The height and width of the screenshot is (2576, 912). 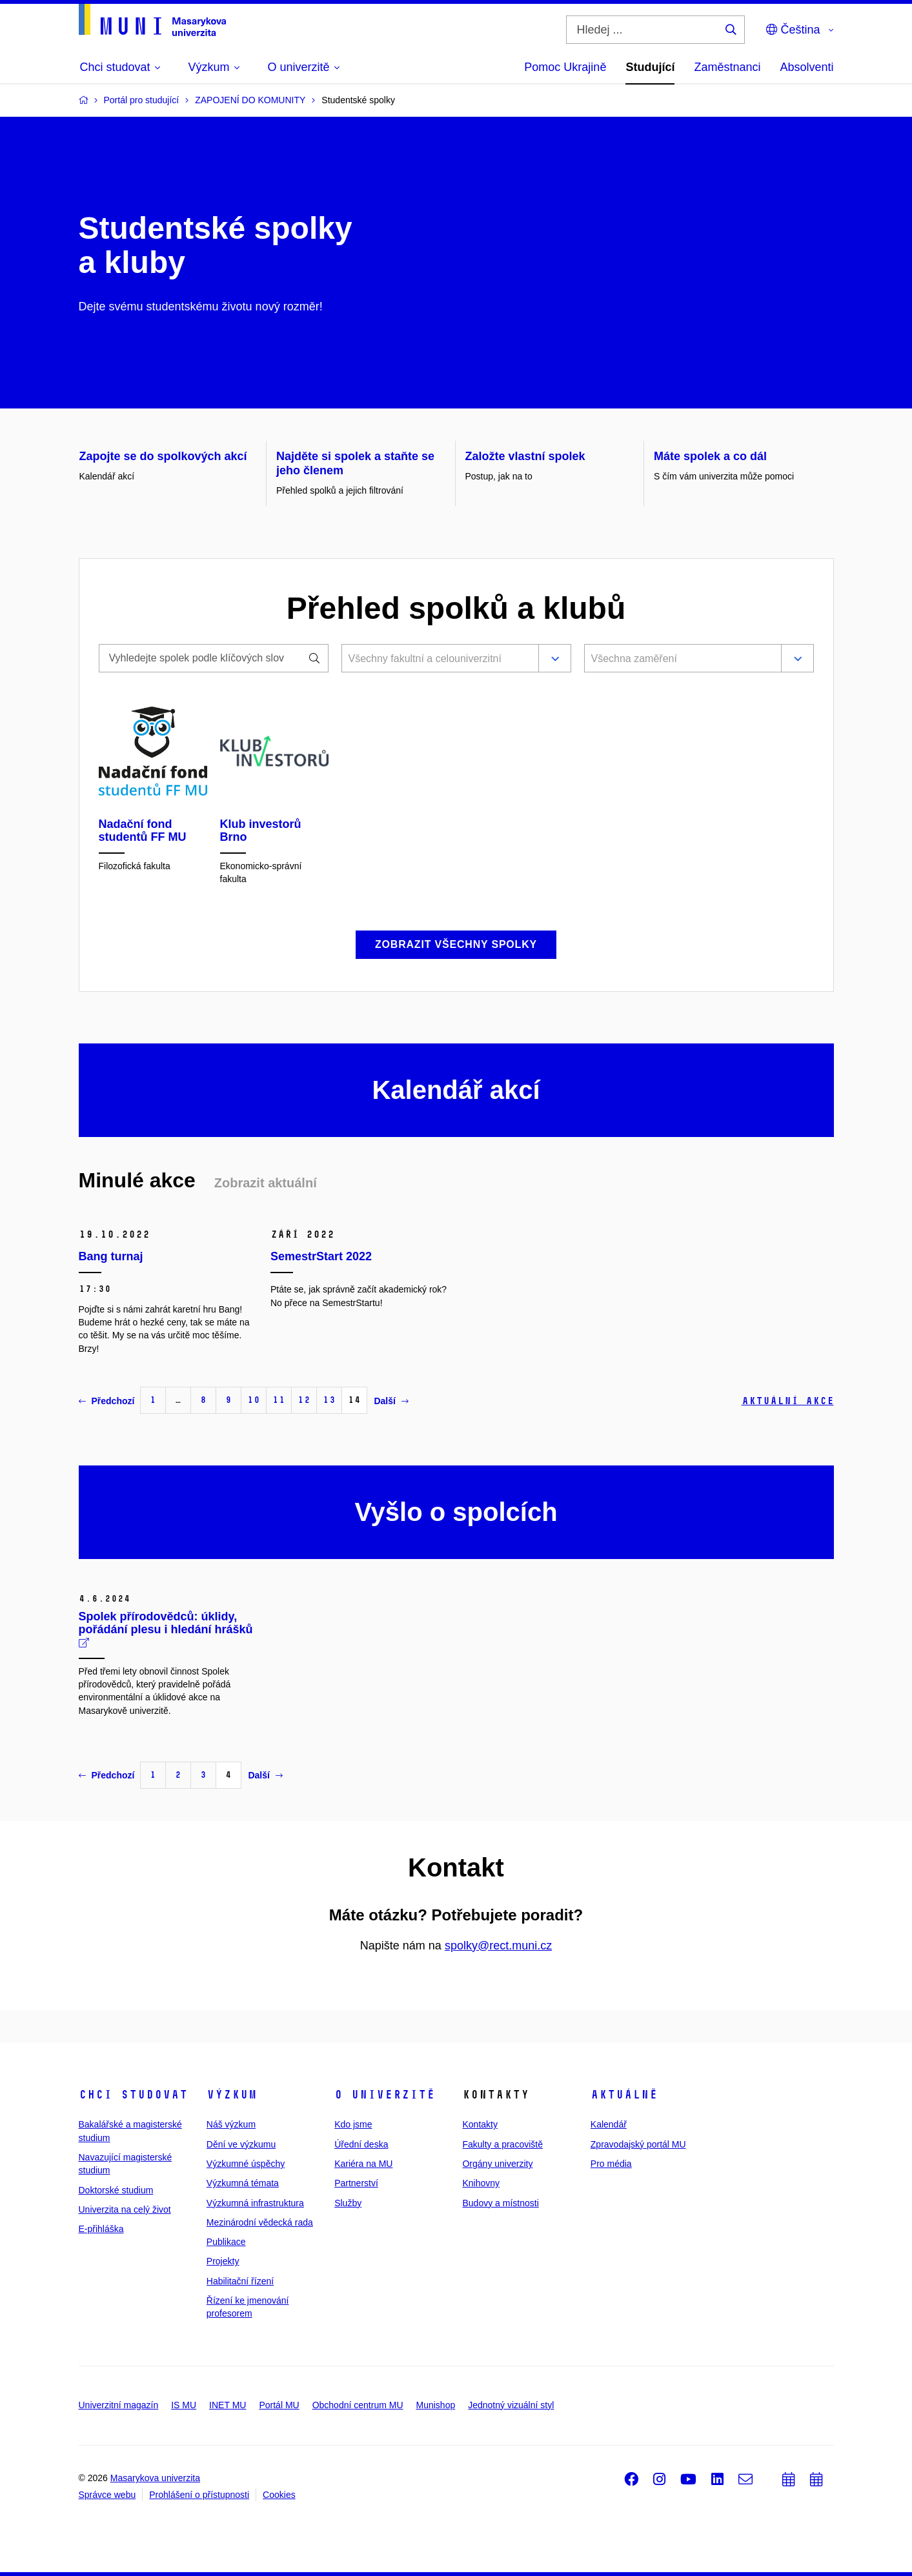 I want to click on Portál MU, so click(x=279, y=2405).